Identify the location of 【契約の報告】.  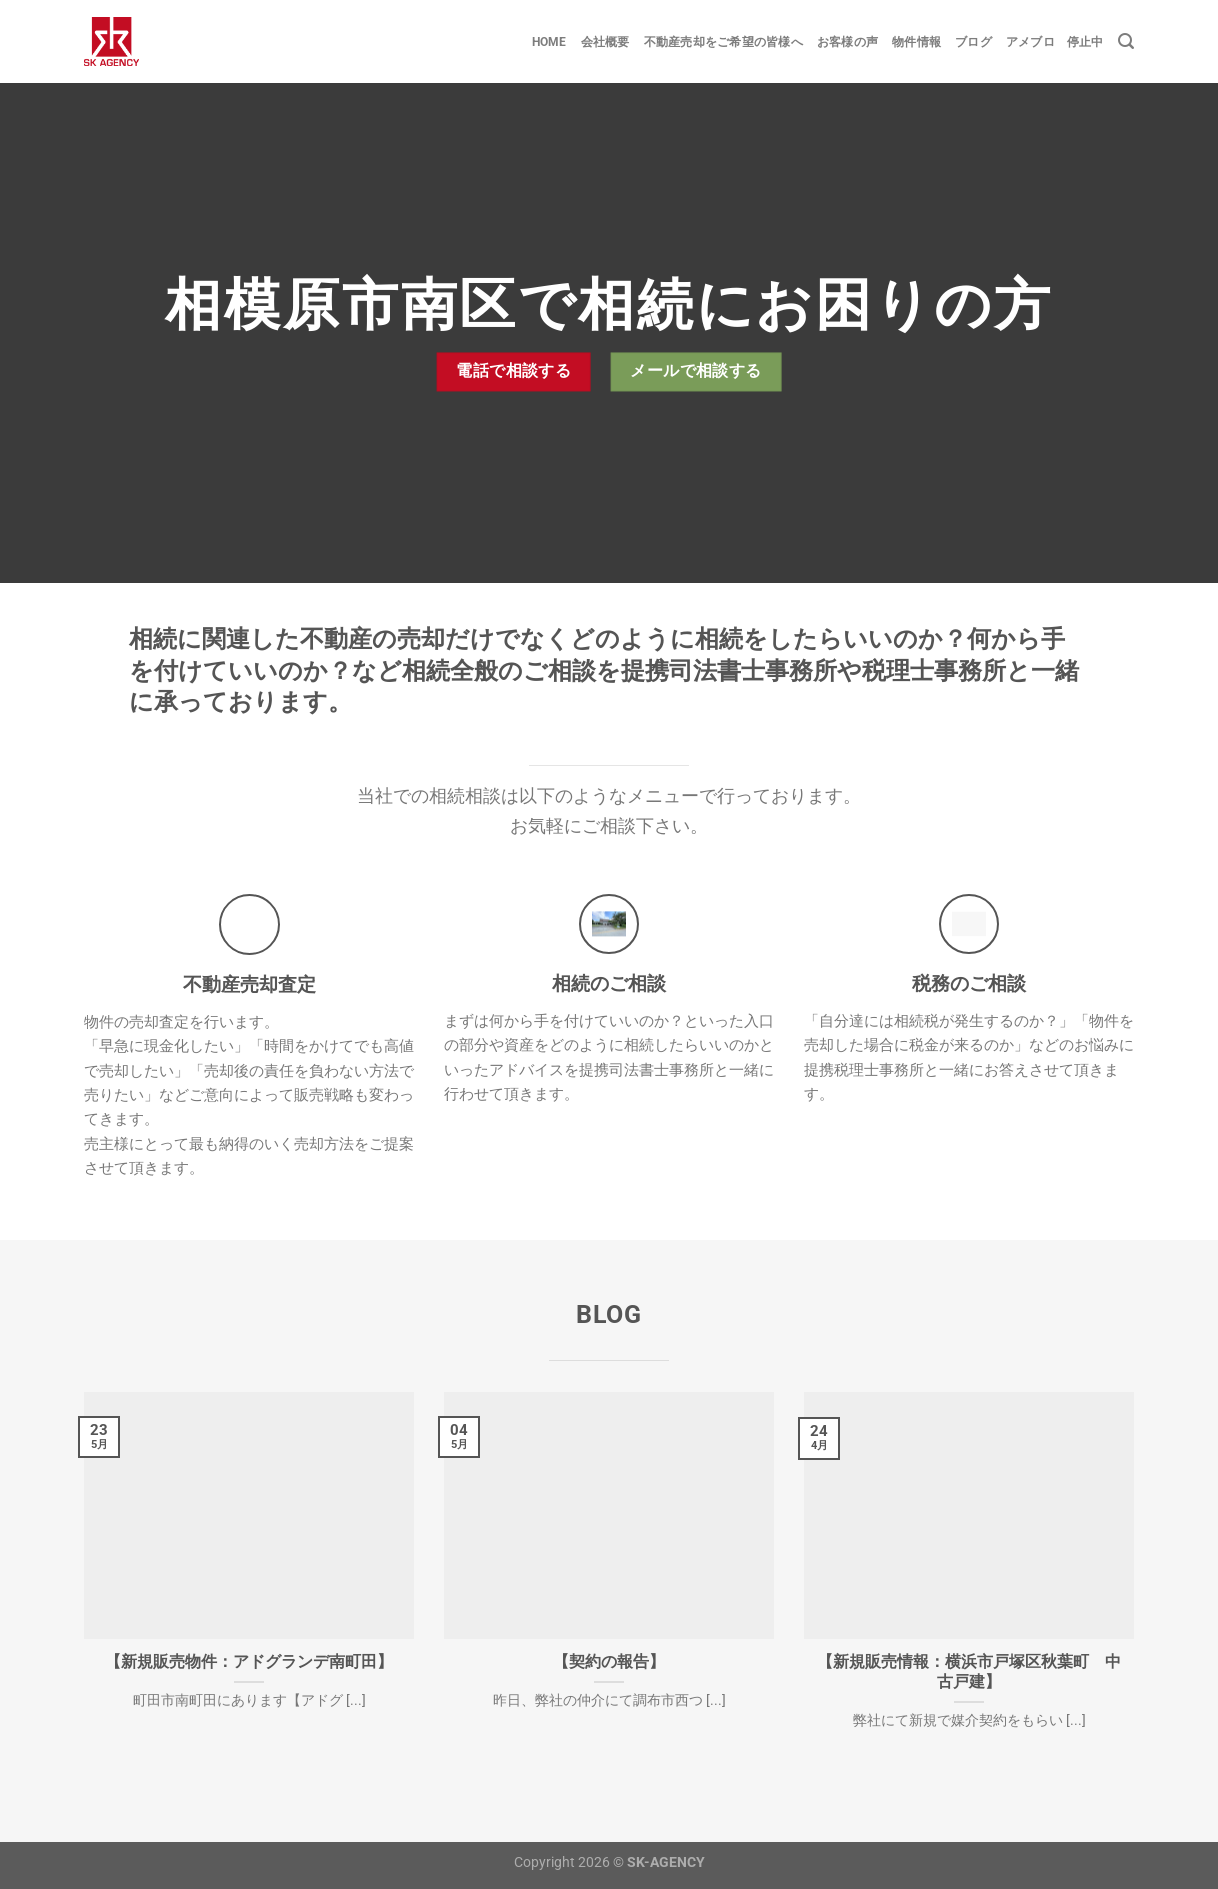
(609, 1661).